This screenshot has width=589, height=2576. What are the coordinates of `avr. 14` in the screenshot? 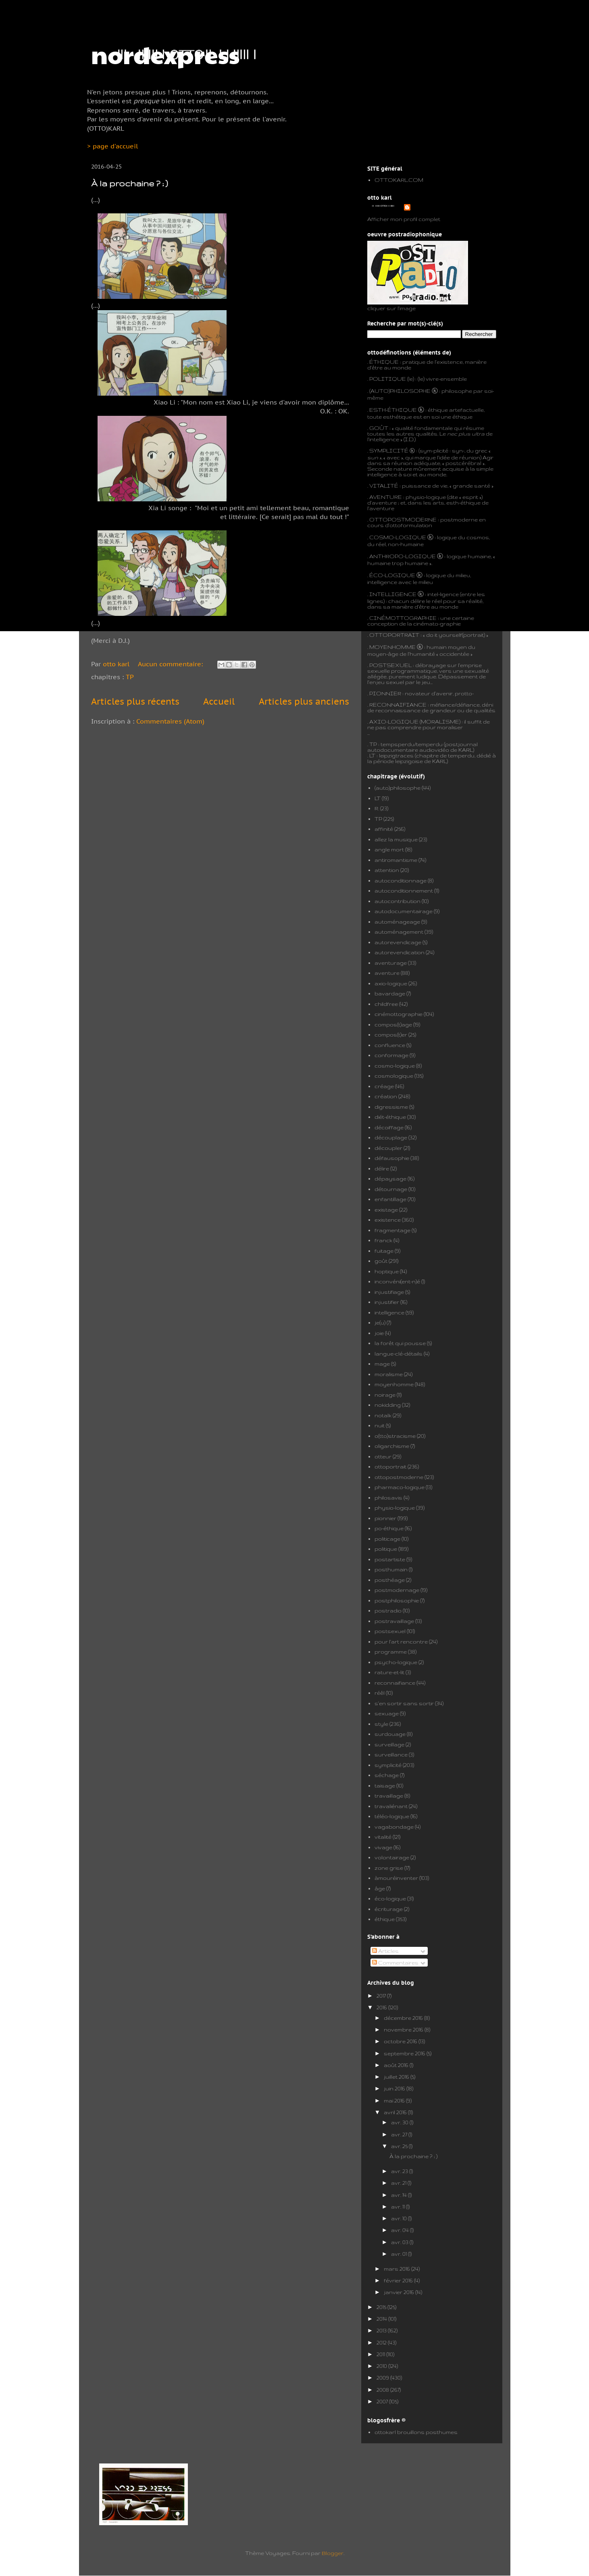 It's located at (399, 2195).